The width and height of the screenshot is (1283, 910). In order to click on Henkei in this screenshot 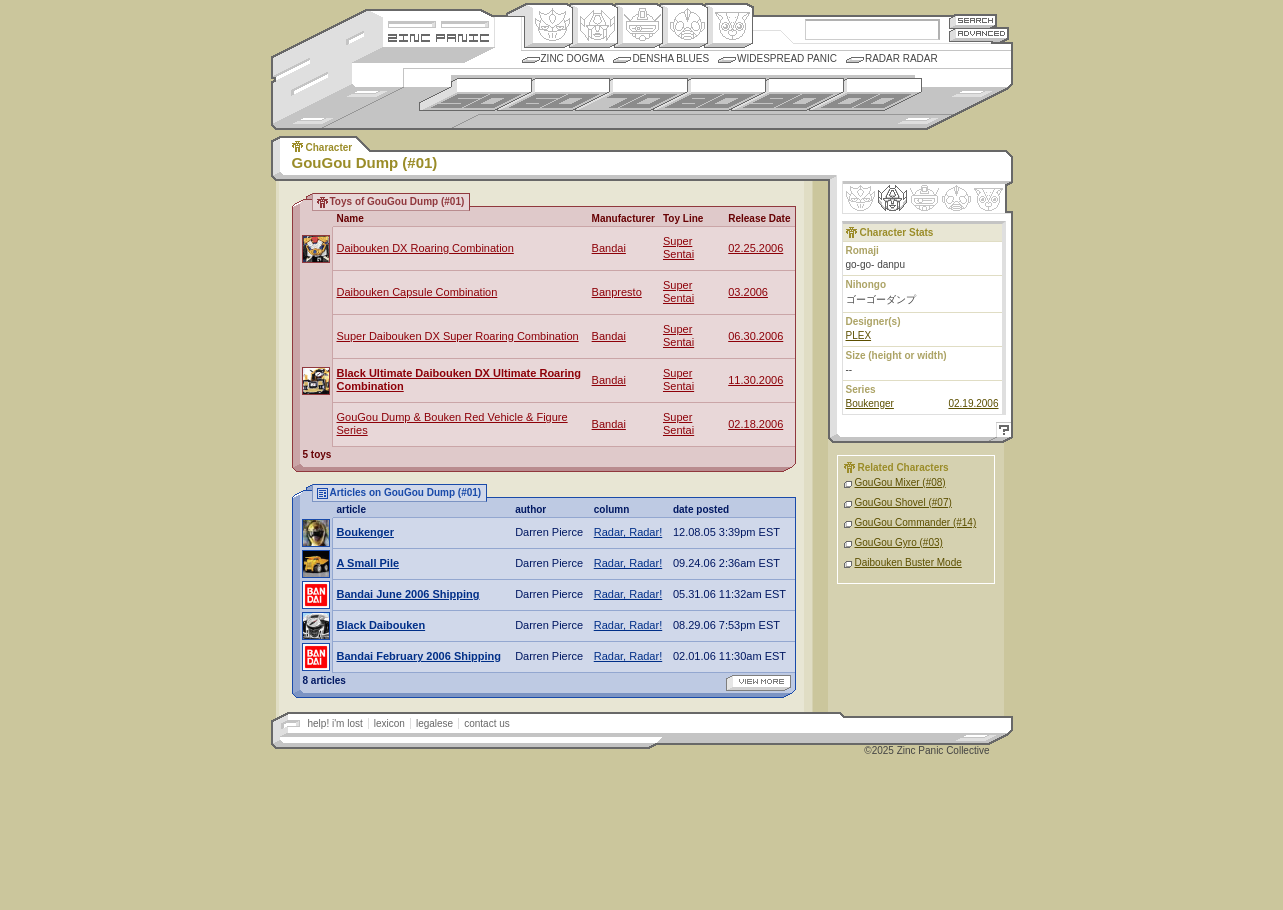, I will do `click(593, 26)`.